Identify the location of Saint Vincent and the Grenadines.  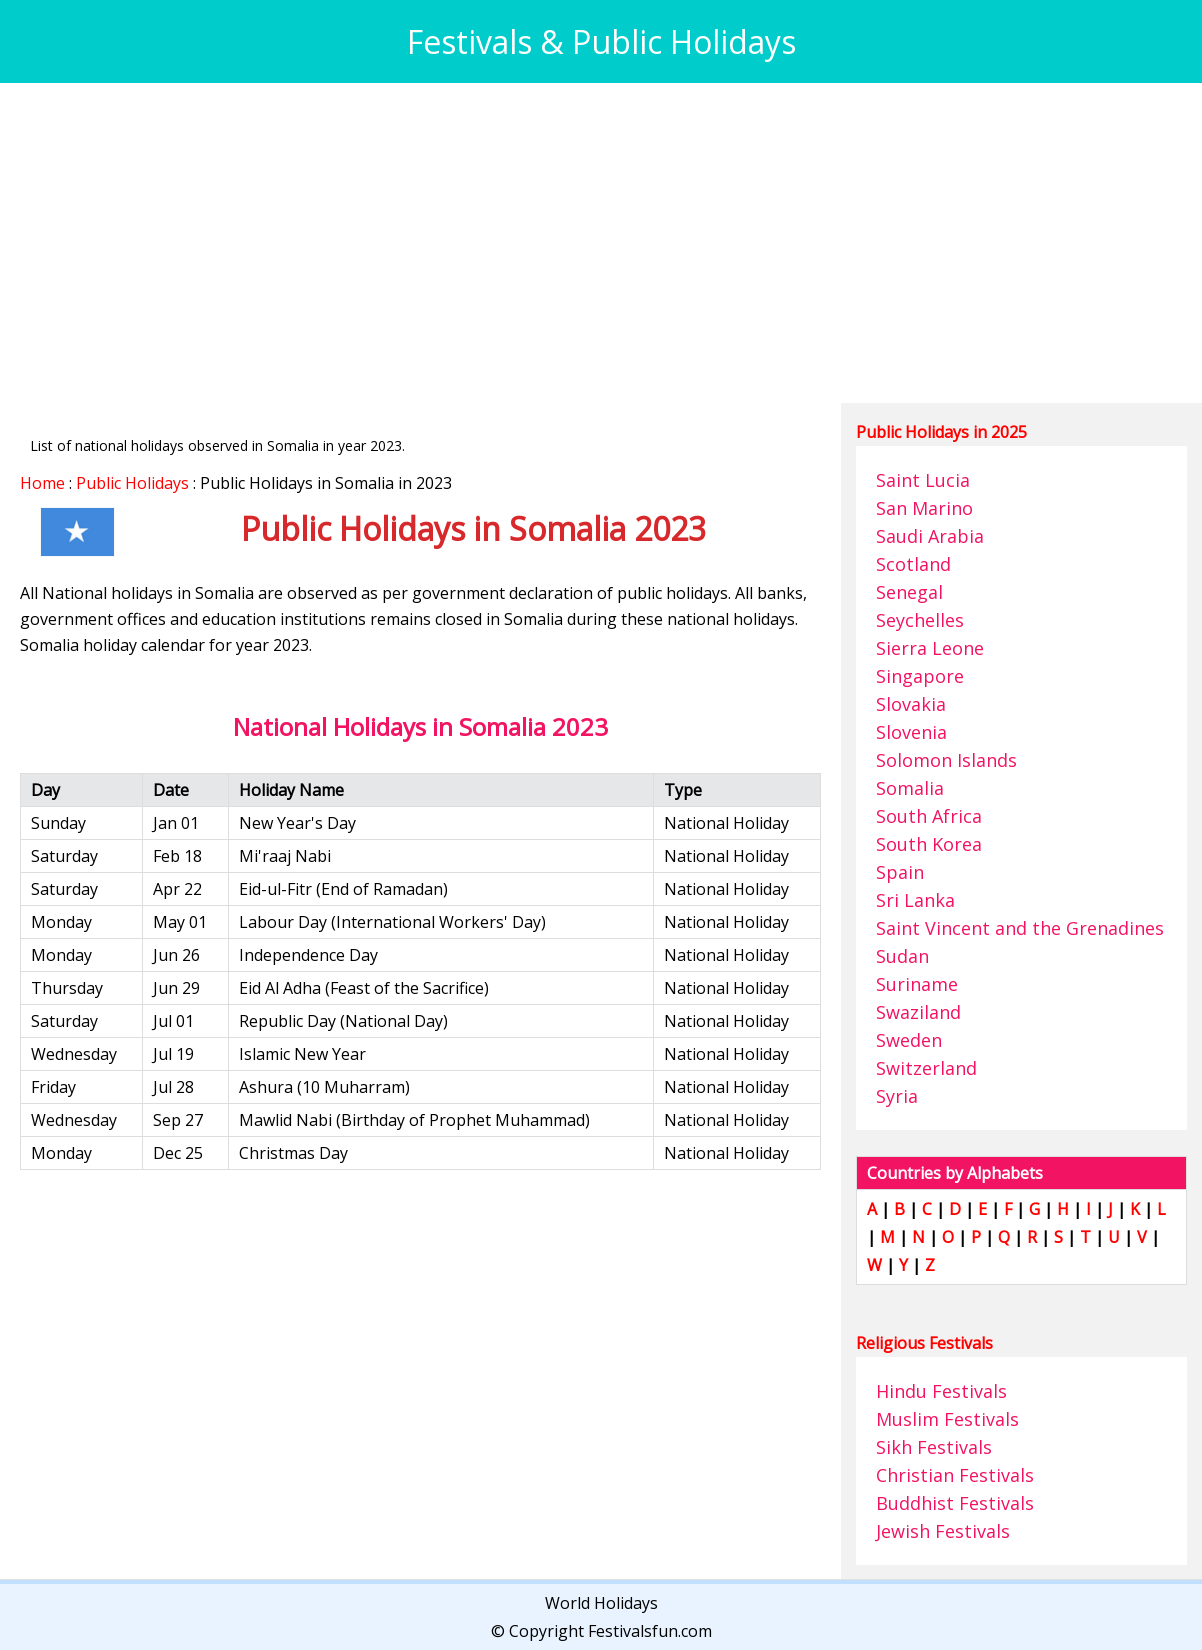
(1020, 928).